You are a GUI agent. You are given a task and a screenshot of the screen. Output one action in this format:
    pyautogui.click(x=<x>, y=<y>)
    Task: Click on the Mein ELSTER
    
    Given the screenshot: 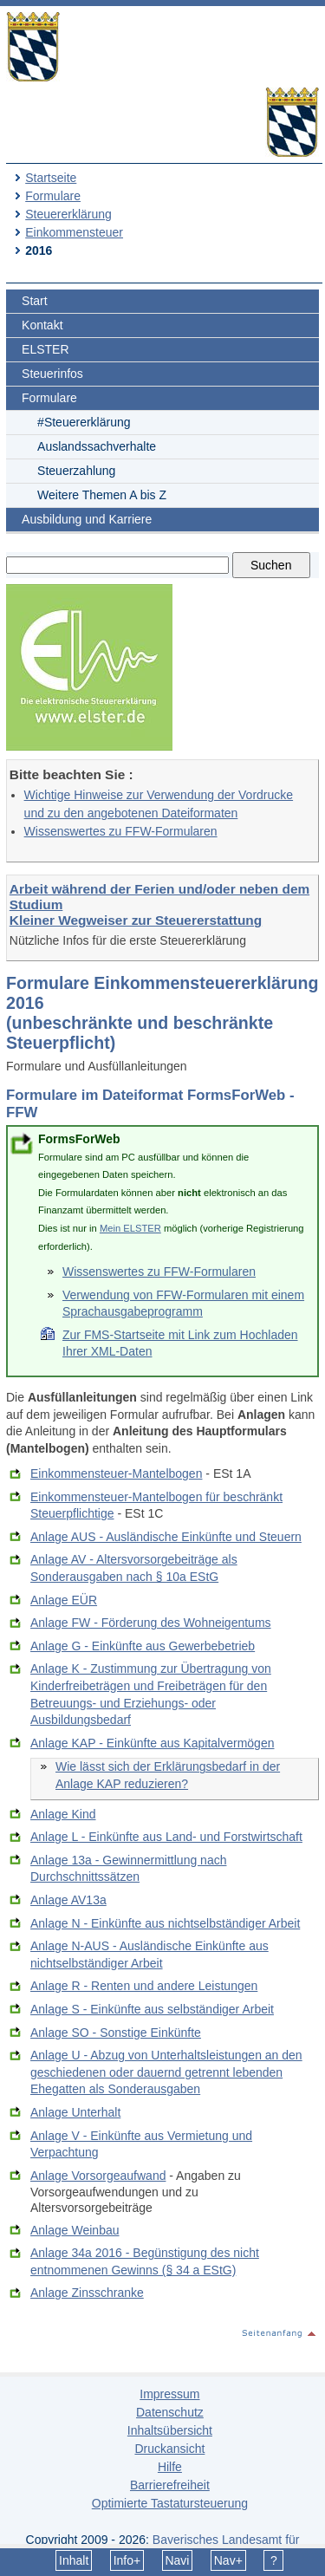 What is the action you would take?
    pyautogui.click(x=130, y=1228)
    